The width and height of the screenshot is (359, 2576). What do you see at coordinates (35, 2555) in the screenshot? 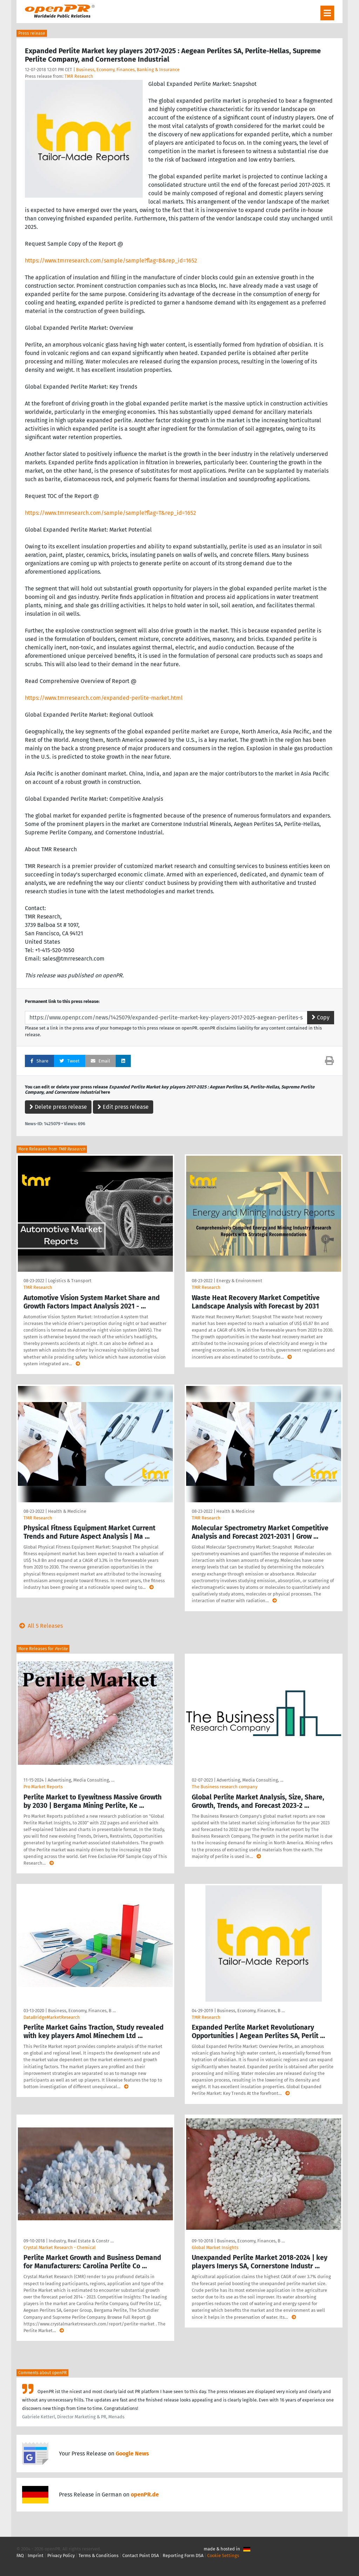
I see `Imprint` at bounding box center [35, 2555].